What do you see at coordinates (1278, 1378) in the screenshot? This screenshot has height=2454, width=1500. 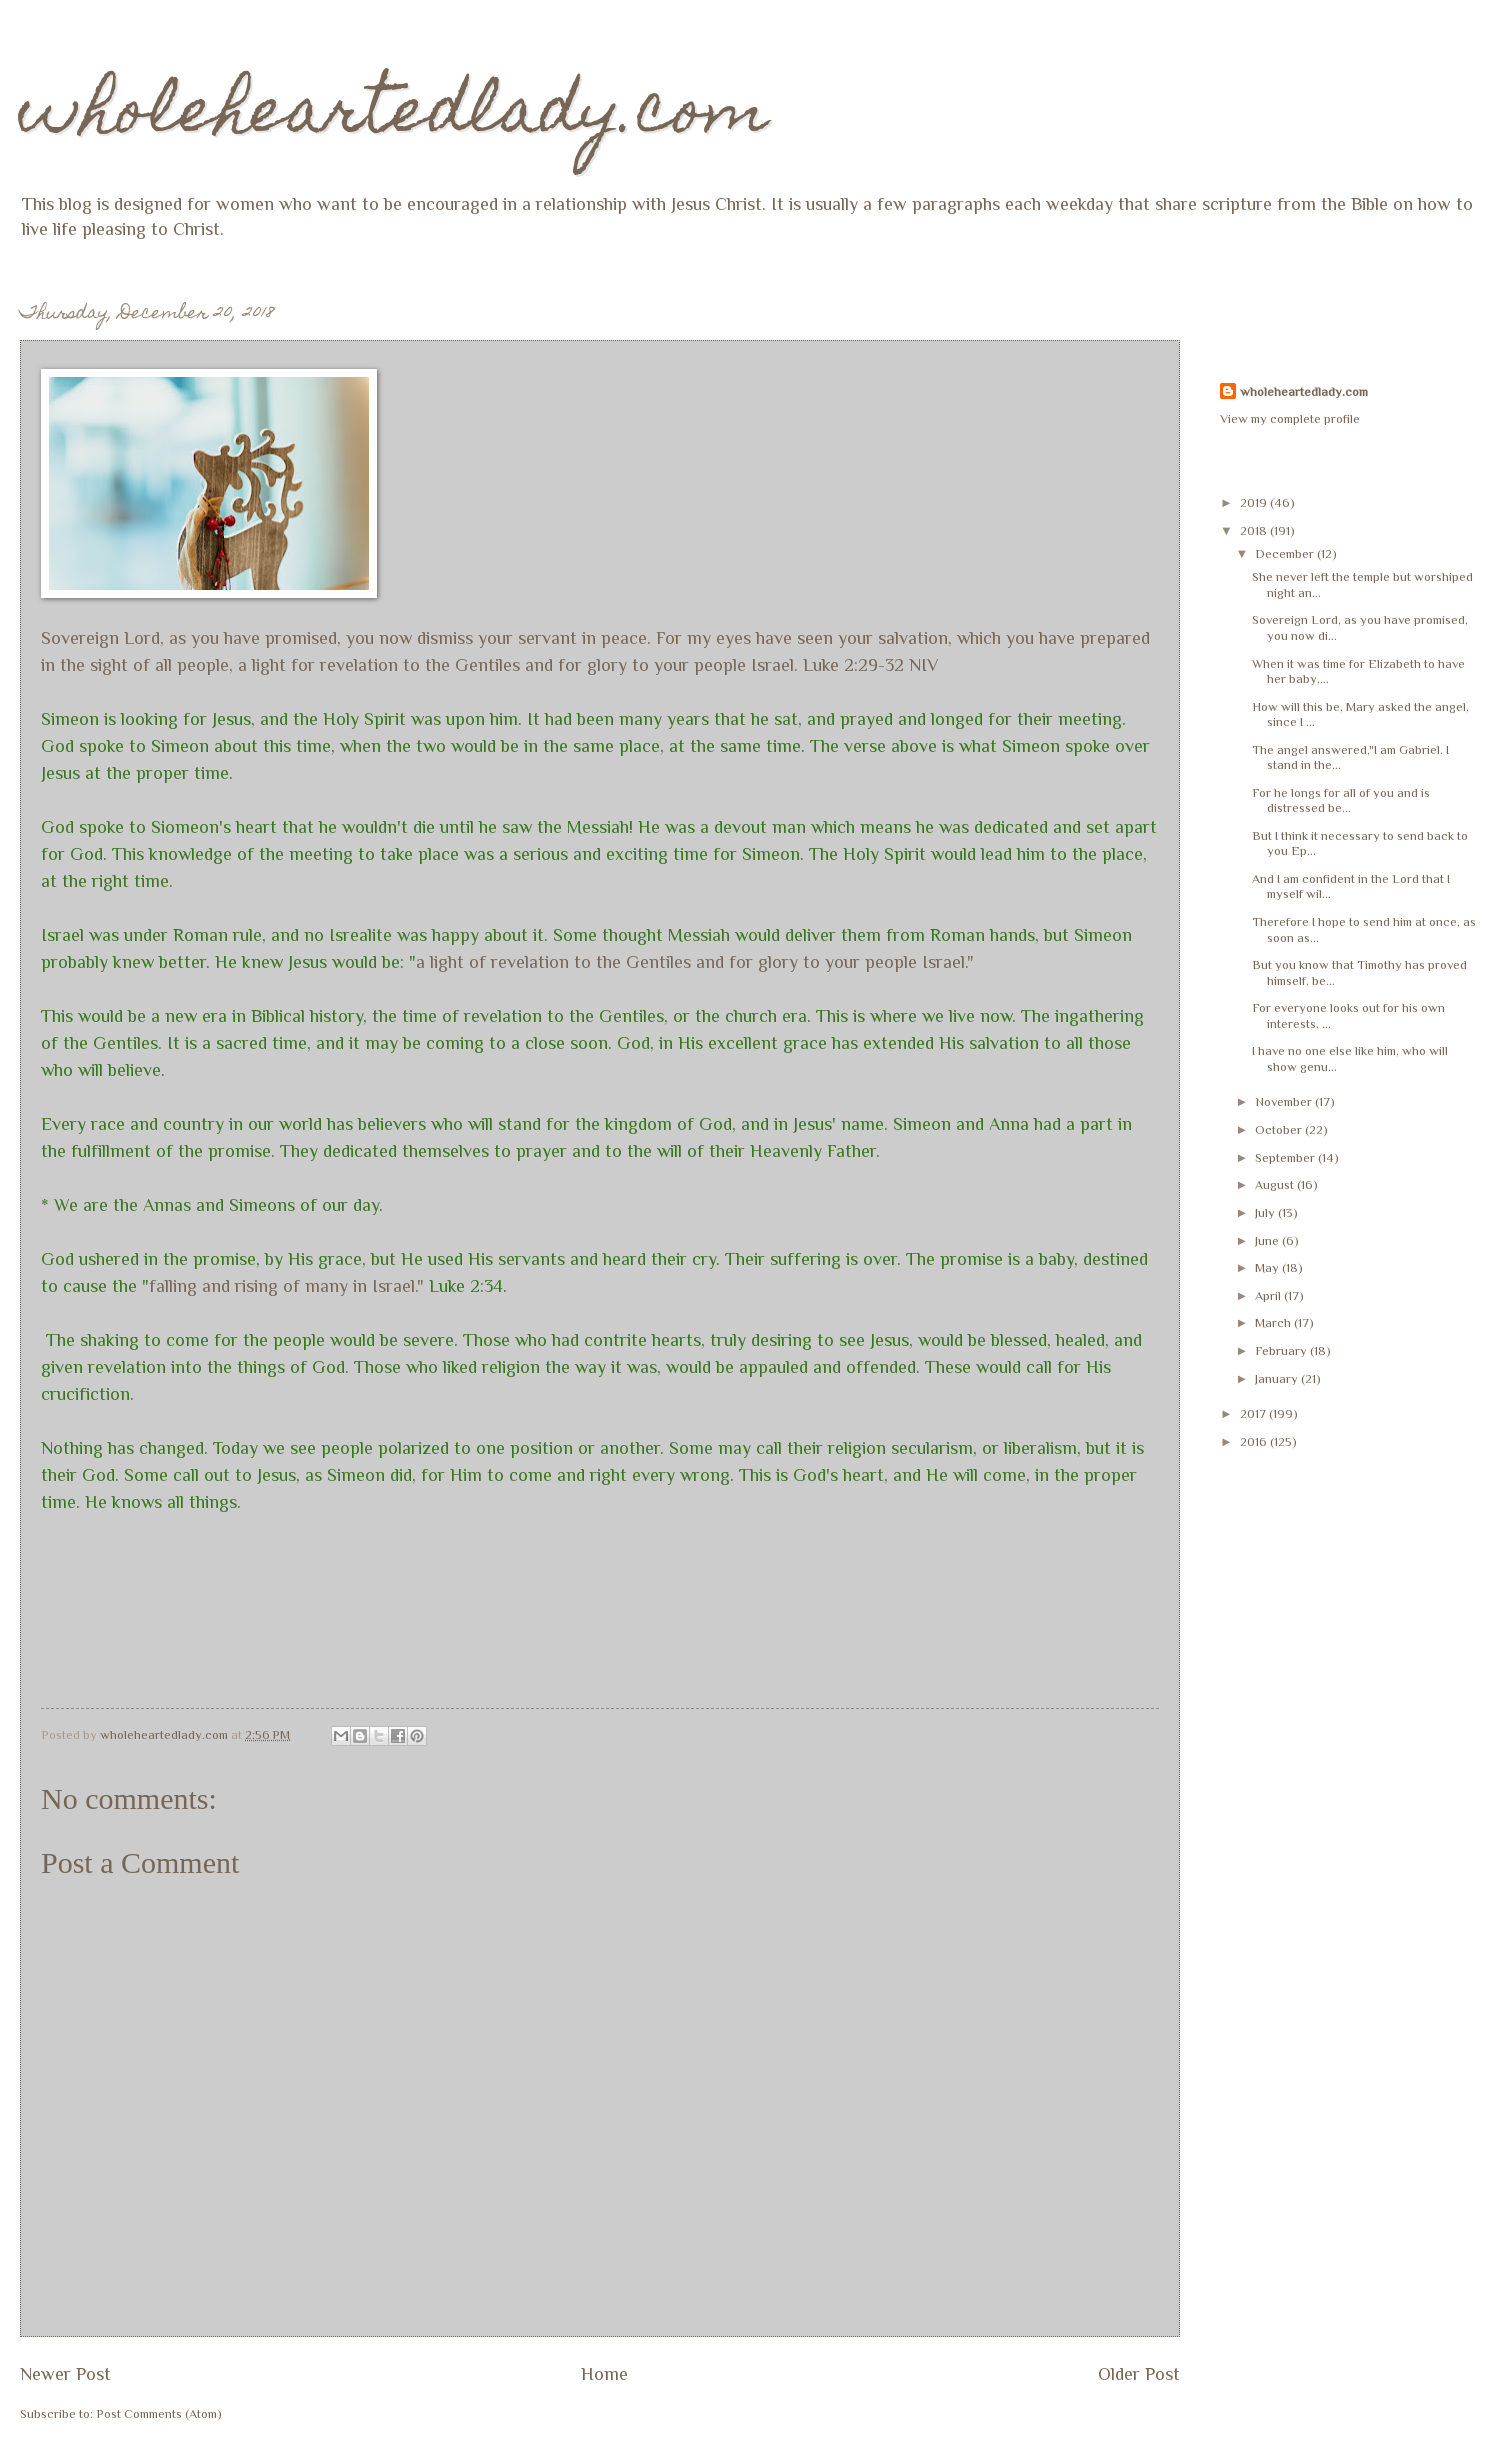 I see `January` at bounding box center [1278, 1378].